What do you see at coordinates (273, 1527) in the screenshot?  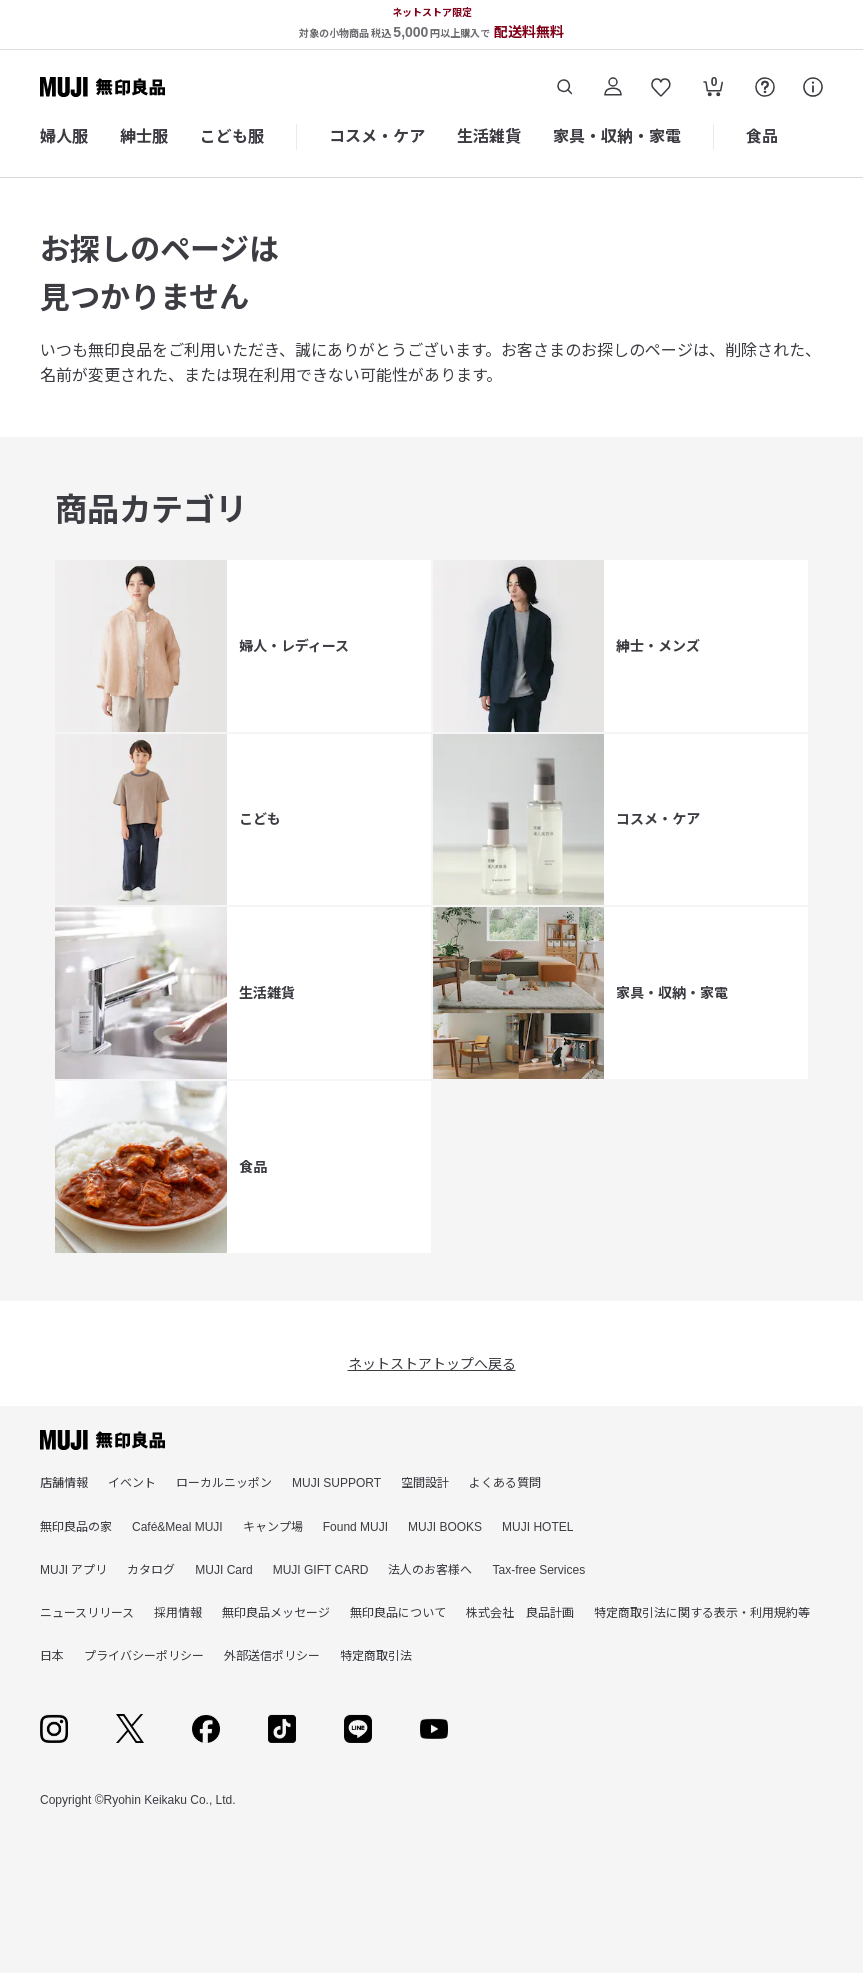 I see `キャンプ場` at bounding box center [273, 1527].